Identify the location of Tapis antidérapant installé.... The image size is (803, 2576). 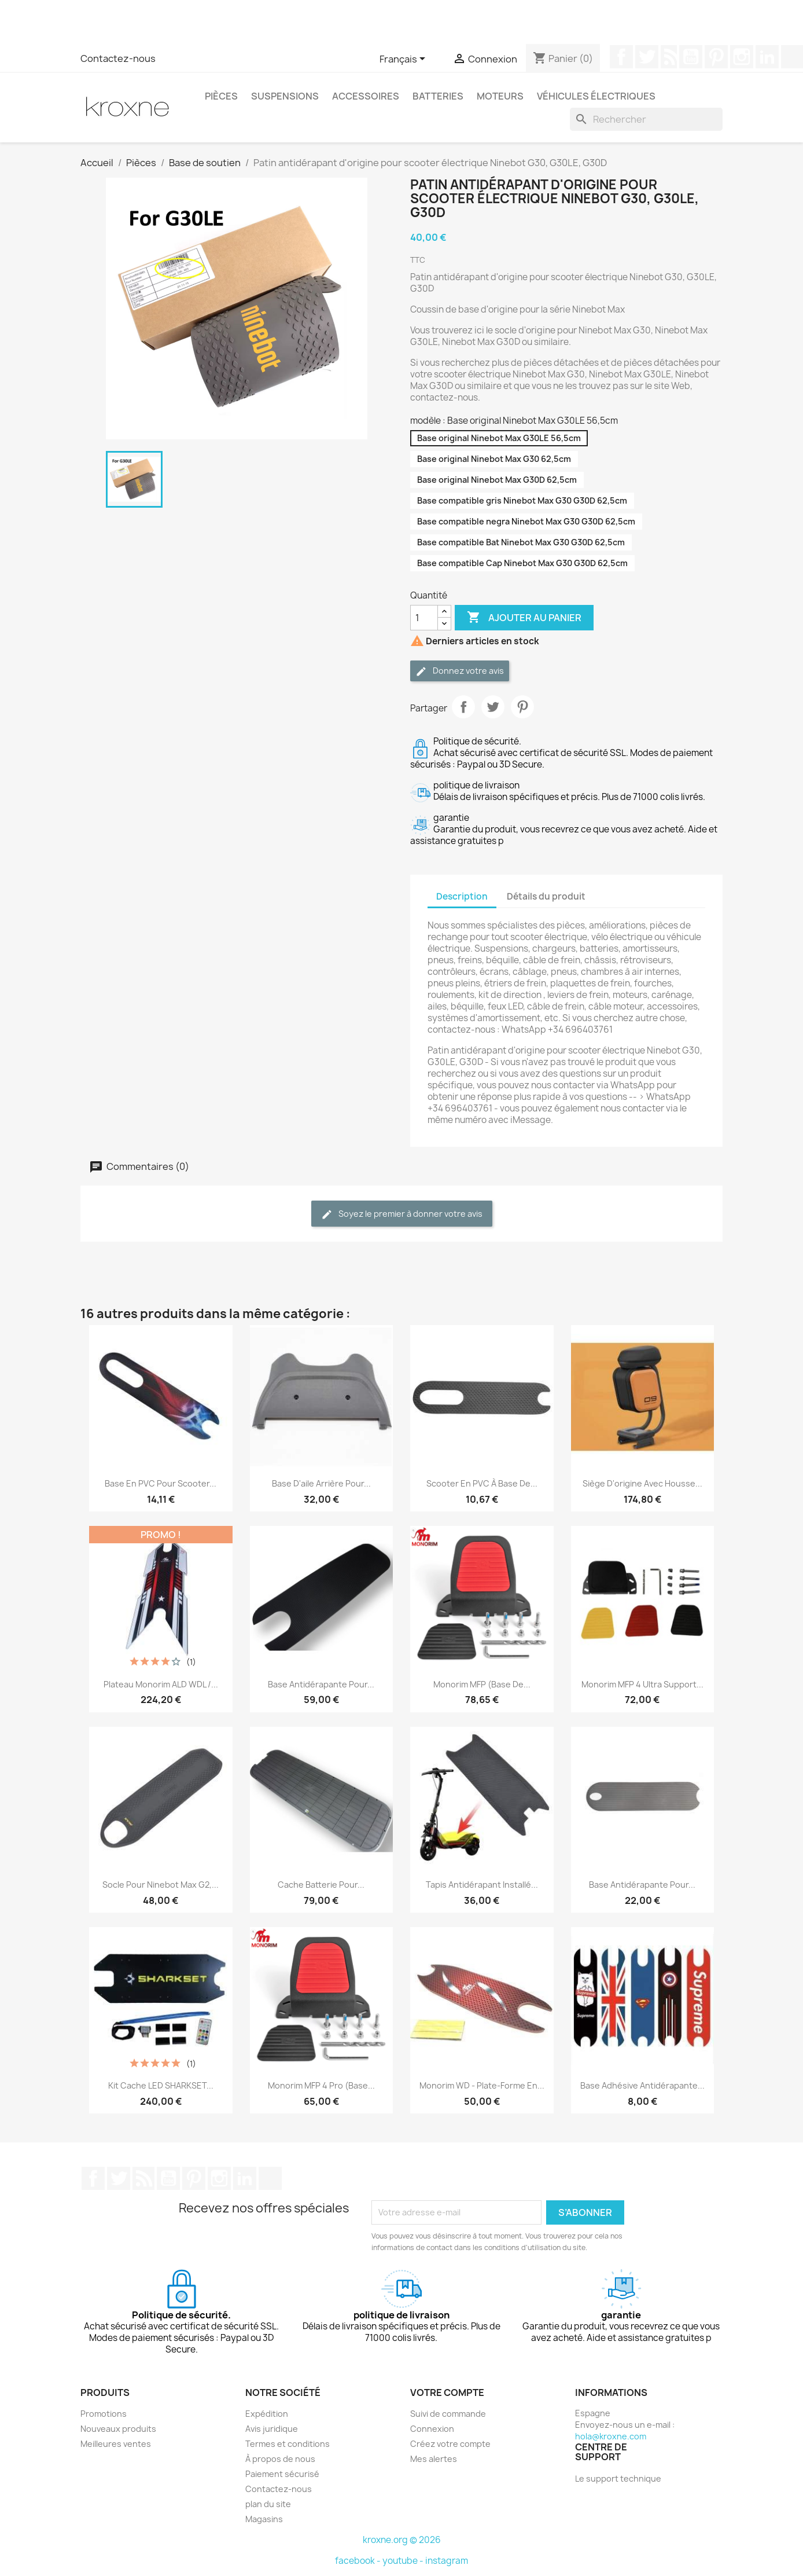
(482, 1884).